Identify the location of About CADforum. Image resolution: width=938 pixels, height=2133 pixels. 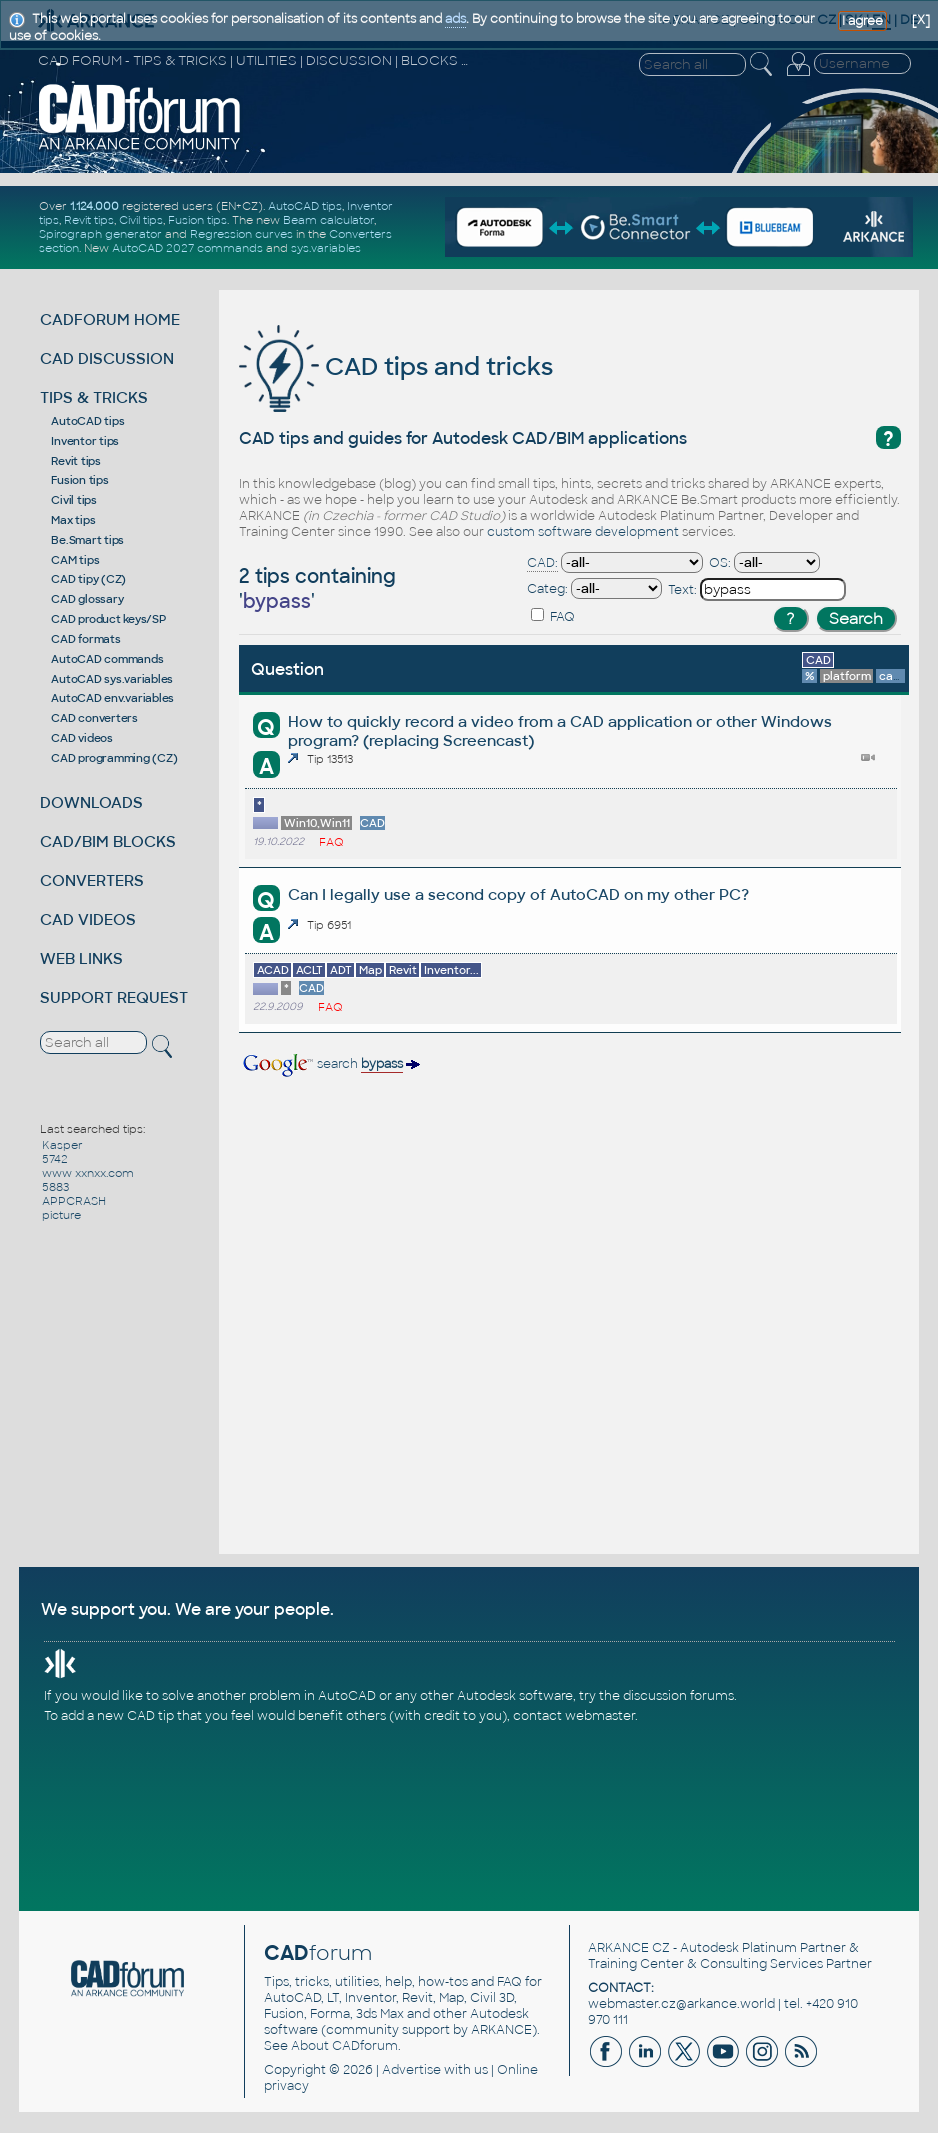
(344, 2046).